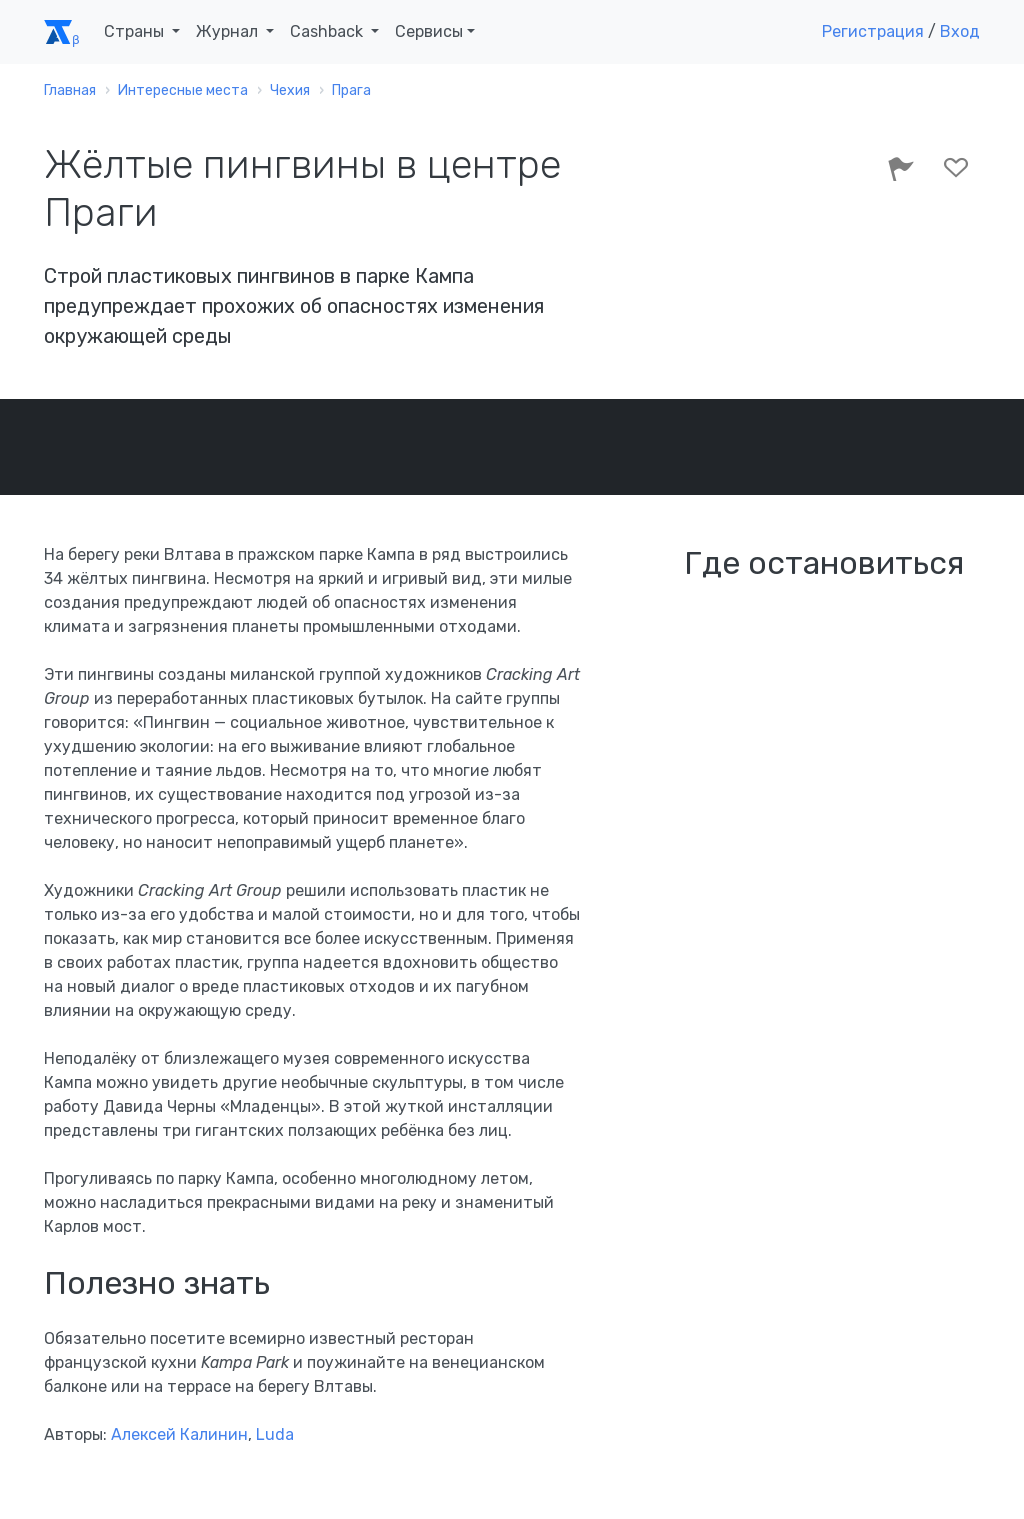 The image size is (1024, 1519). What do you see at coordinates (179, 1434) in the screenshot?
I see `Алексей Калинин` at bounding box center [179, 1434].